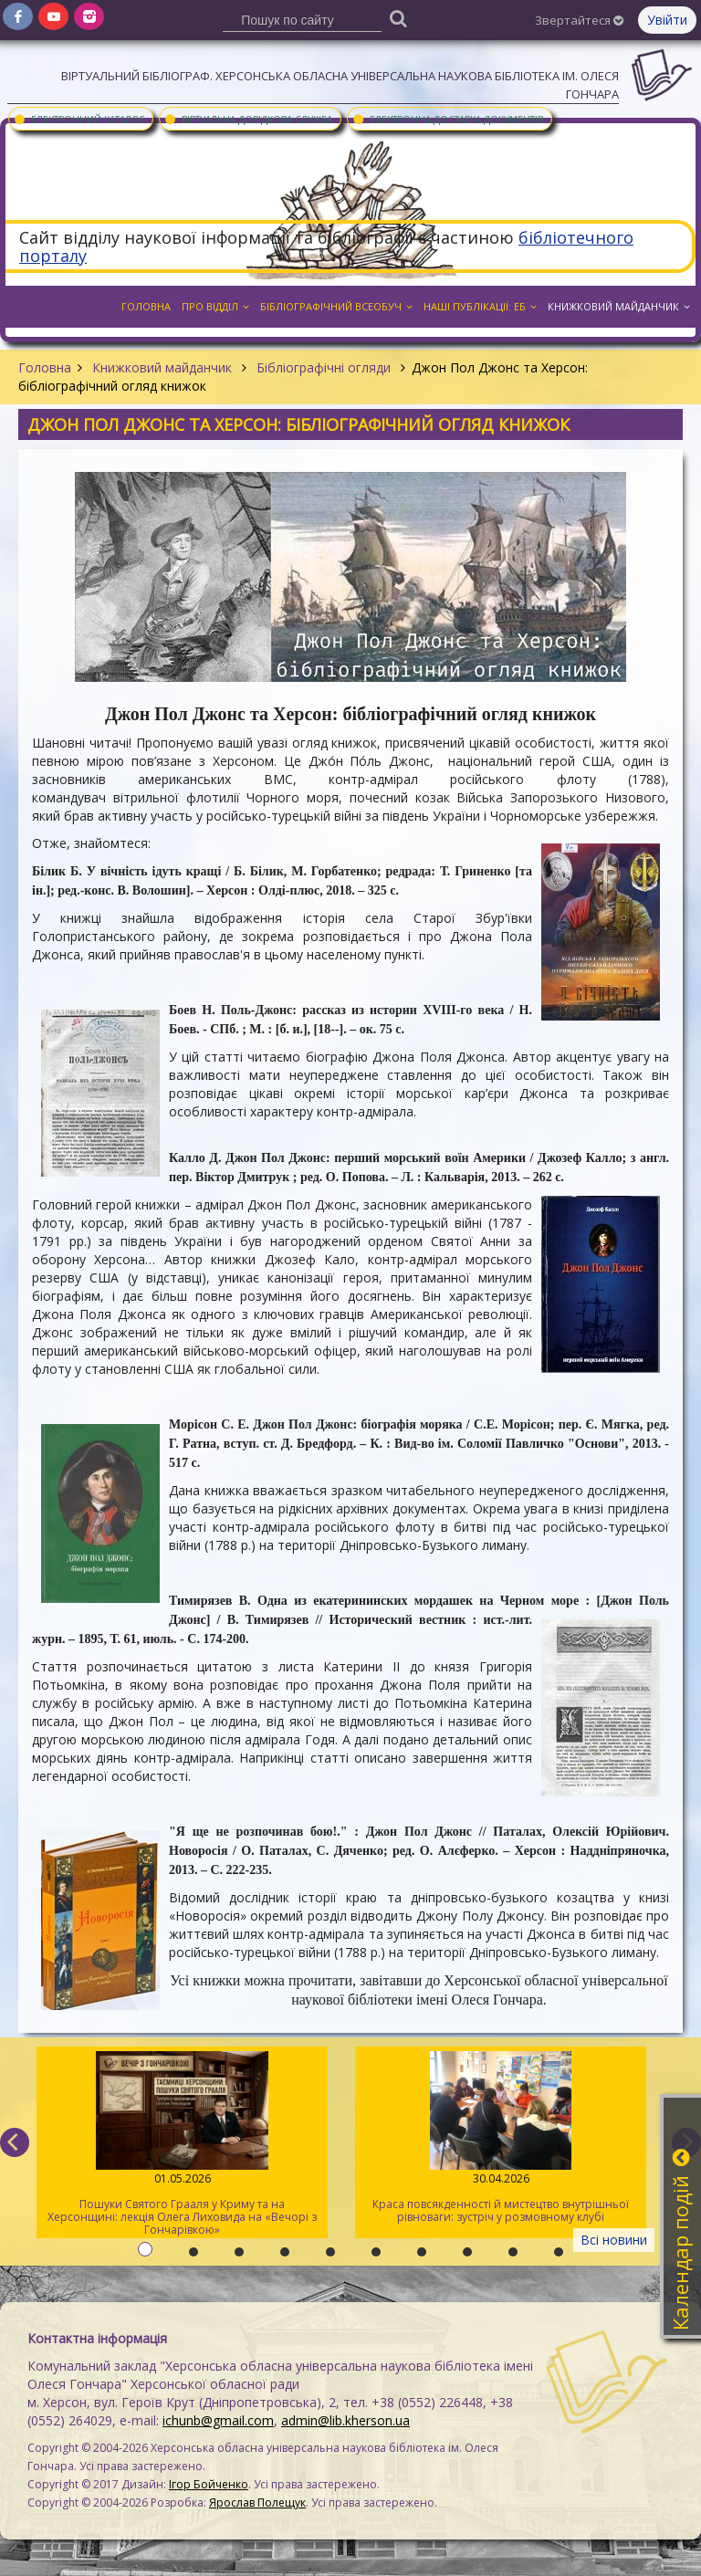 The width and height of the screenshot is (701, 2576). Describe the element at coordinates (162, 367) in the screenshot. I see `Книжковий майданчик` at that location.